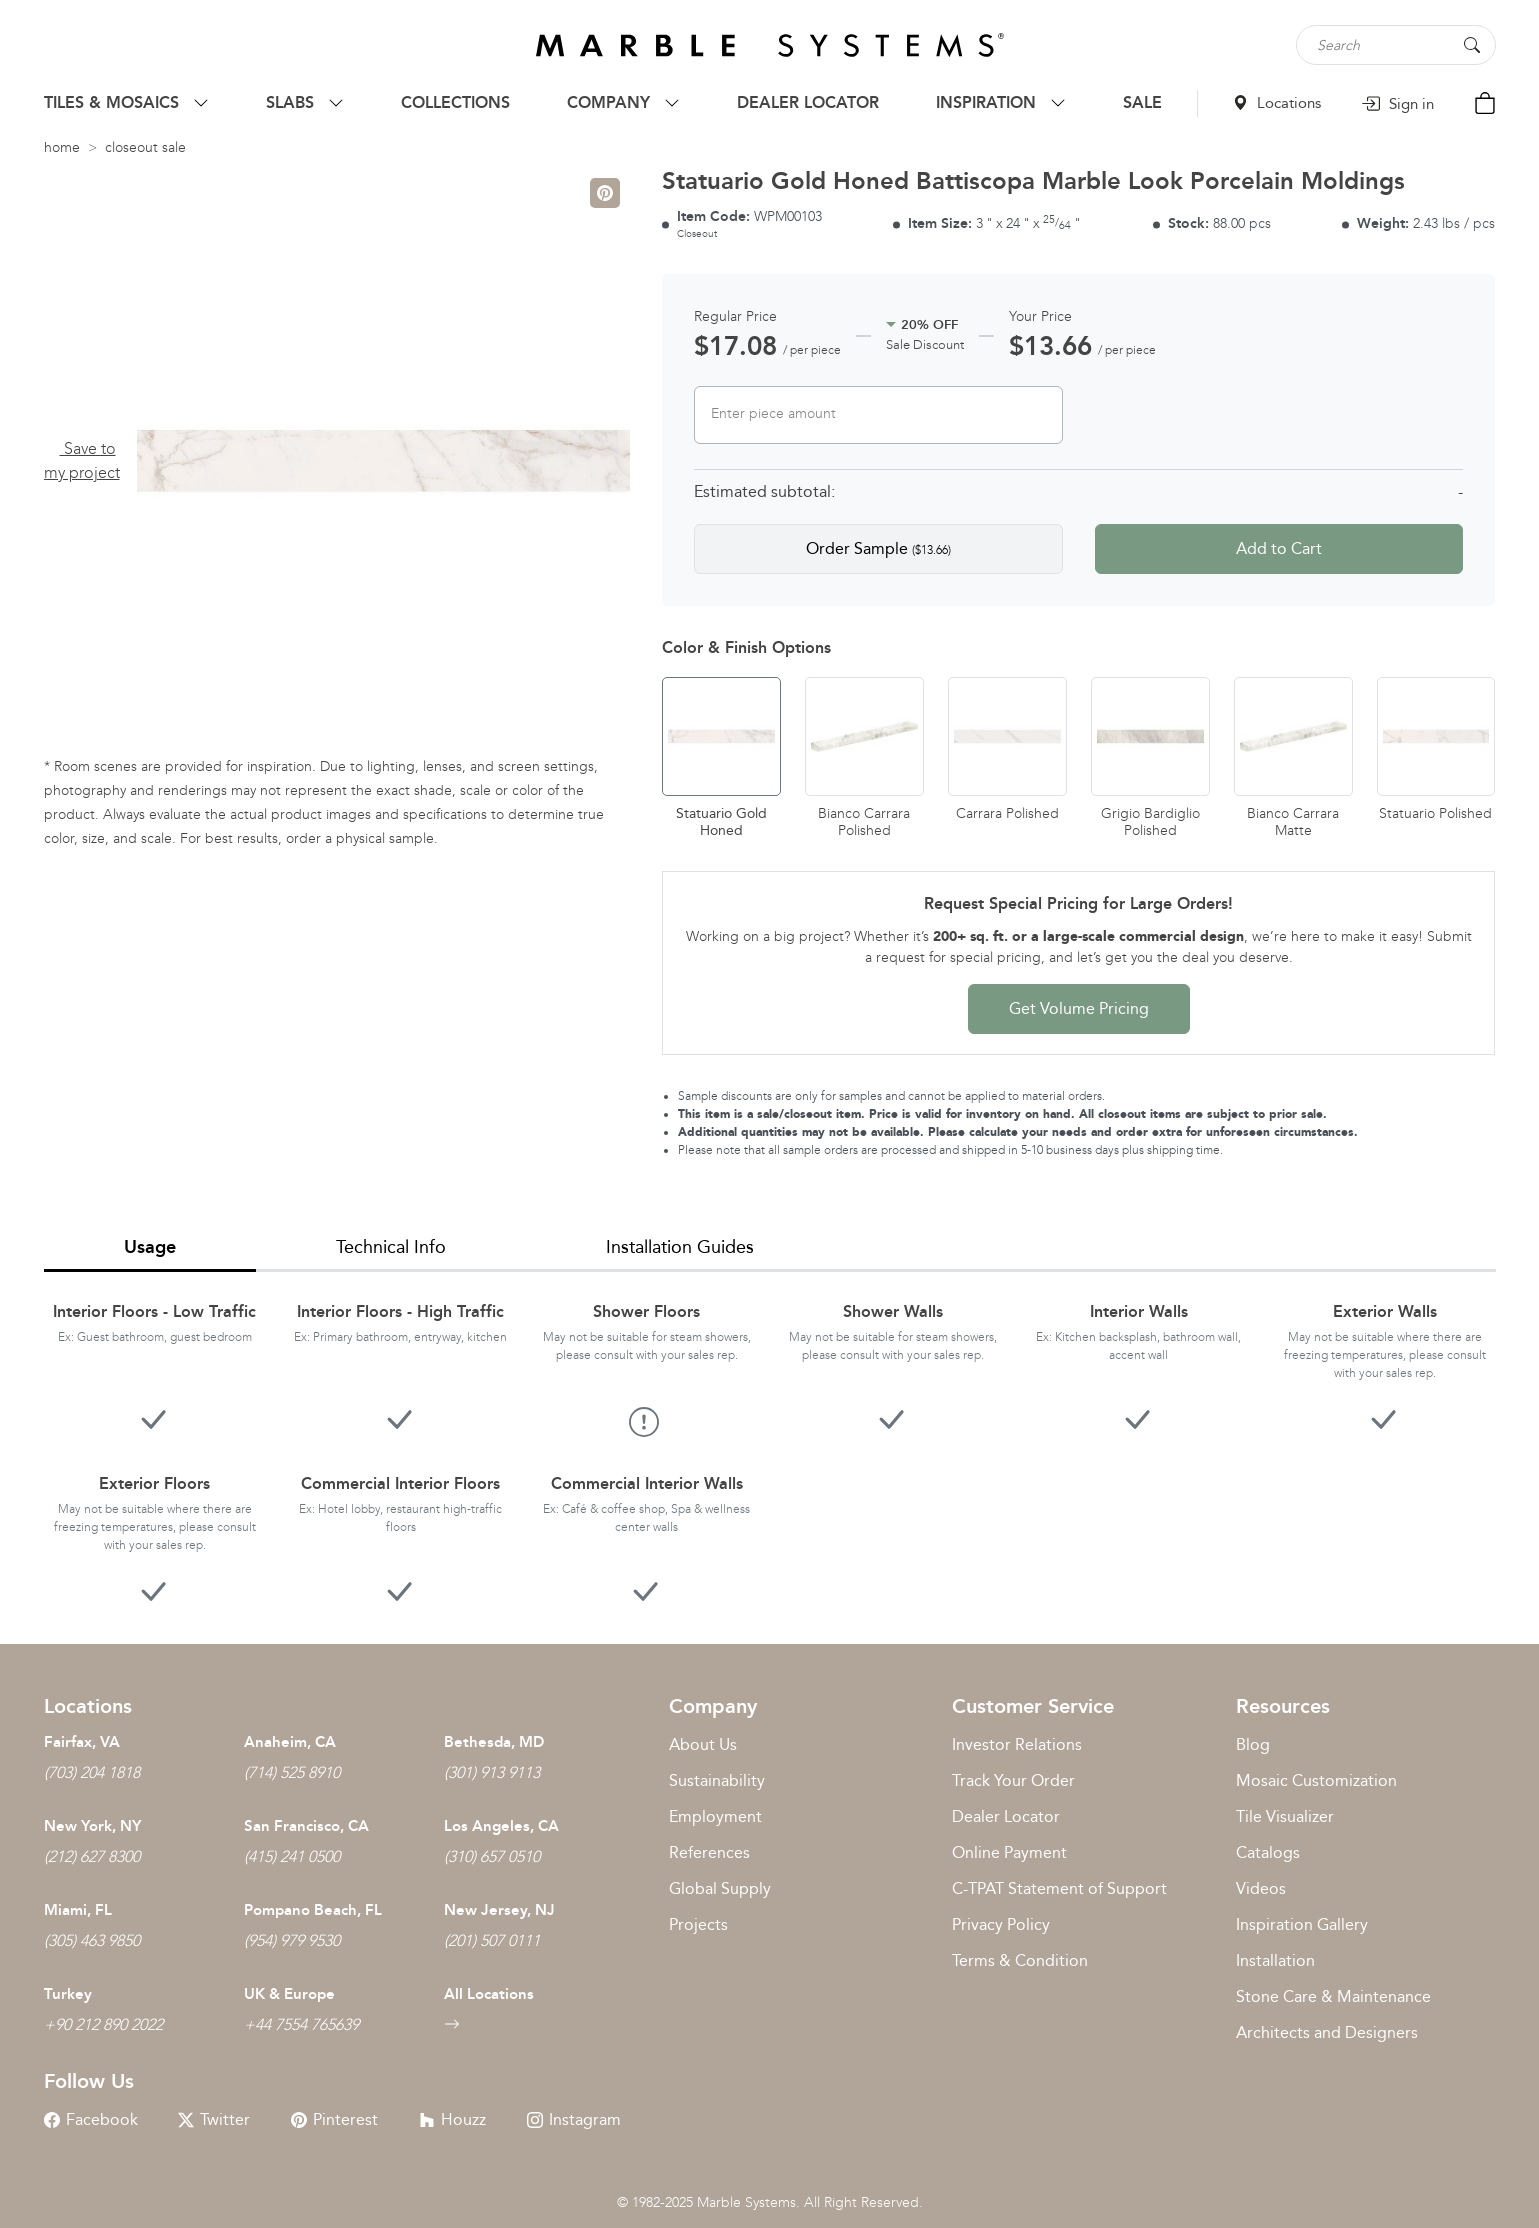 This screenshot has height=2228, width=1539. I want to click on [Cart Button], so click(1485, 106).